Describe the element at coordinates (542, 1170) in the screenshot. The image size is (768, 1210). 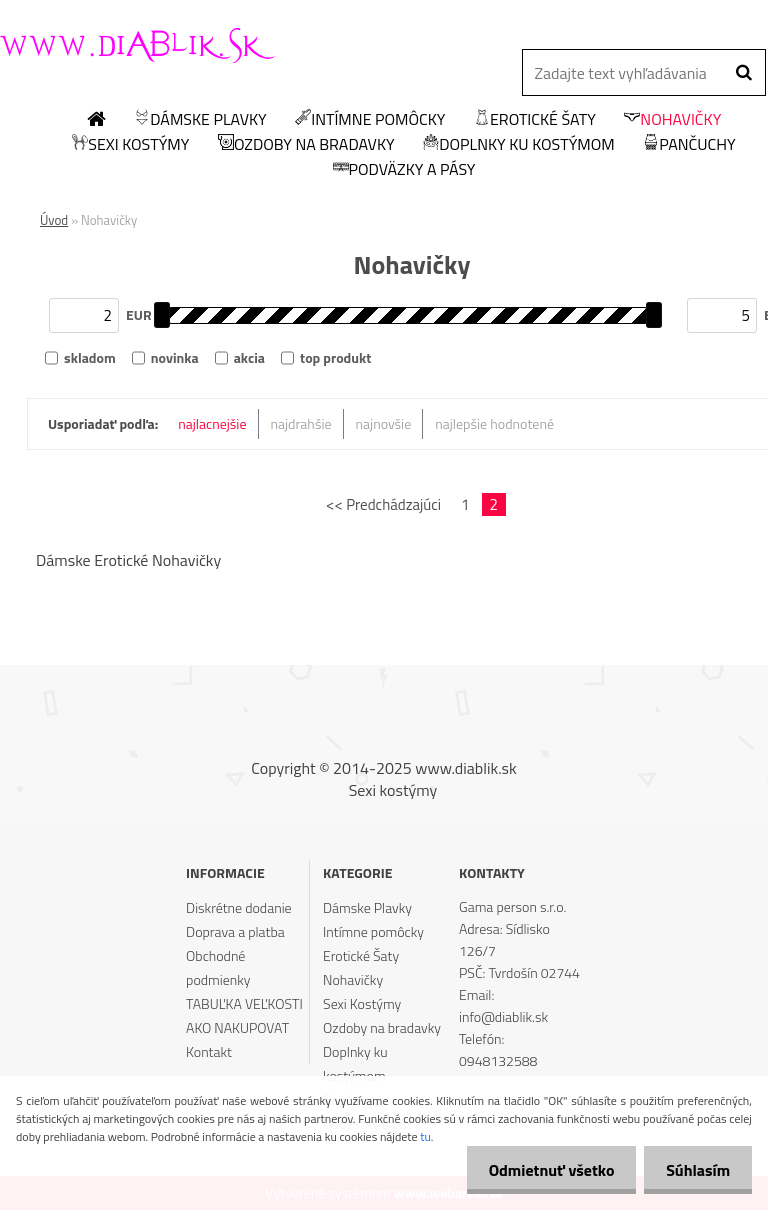
I see `Odmietnuť všetko` at that location.